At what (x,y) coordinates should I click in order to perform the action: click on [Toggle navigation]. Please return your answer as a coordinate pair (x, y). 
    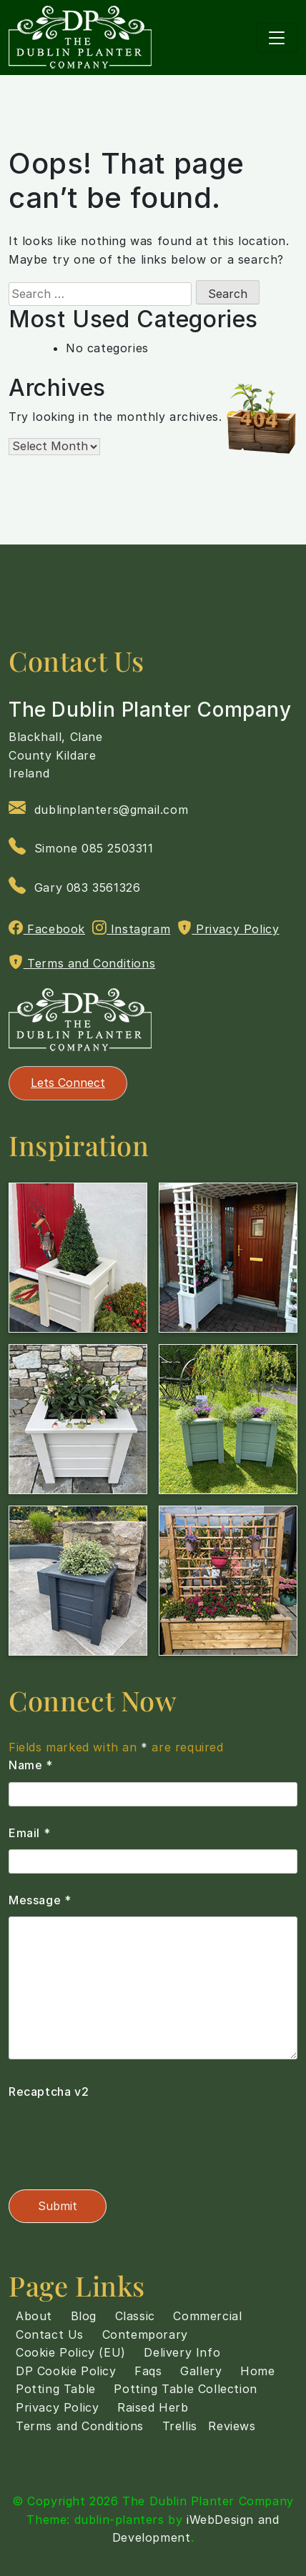
    Looking at the image, I should click on (276, 38).